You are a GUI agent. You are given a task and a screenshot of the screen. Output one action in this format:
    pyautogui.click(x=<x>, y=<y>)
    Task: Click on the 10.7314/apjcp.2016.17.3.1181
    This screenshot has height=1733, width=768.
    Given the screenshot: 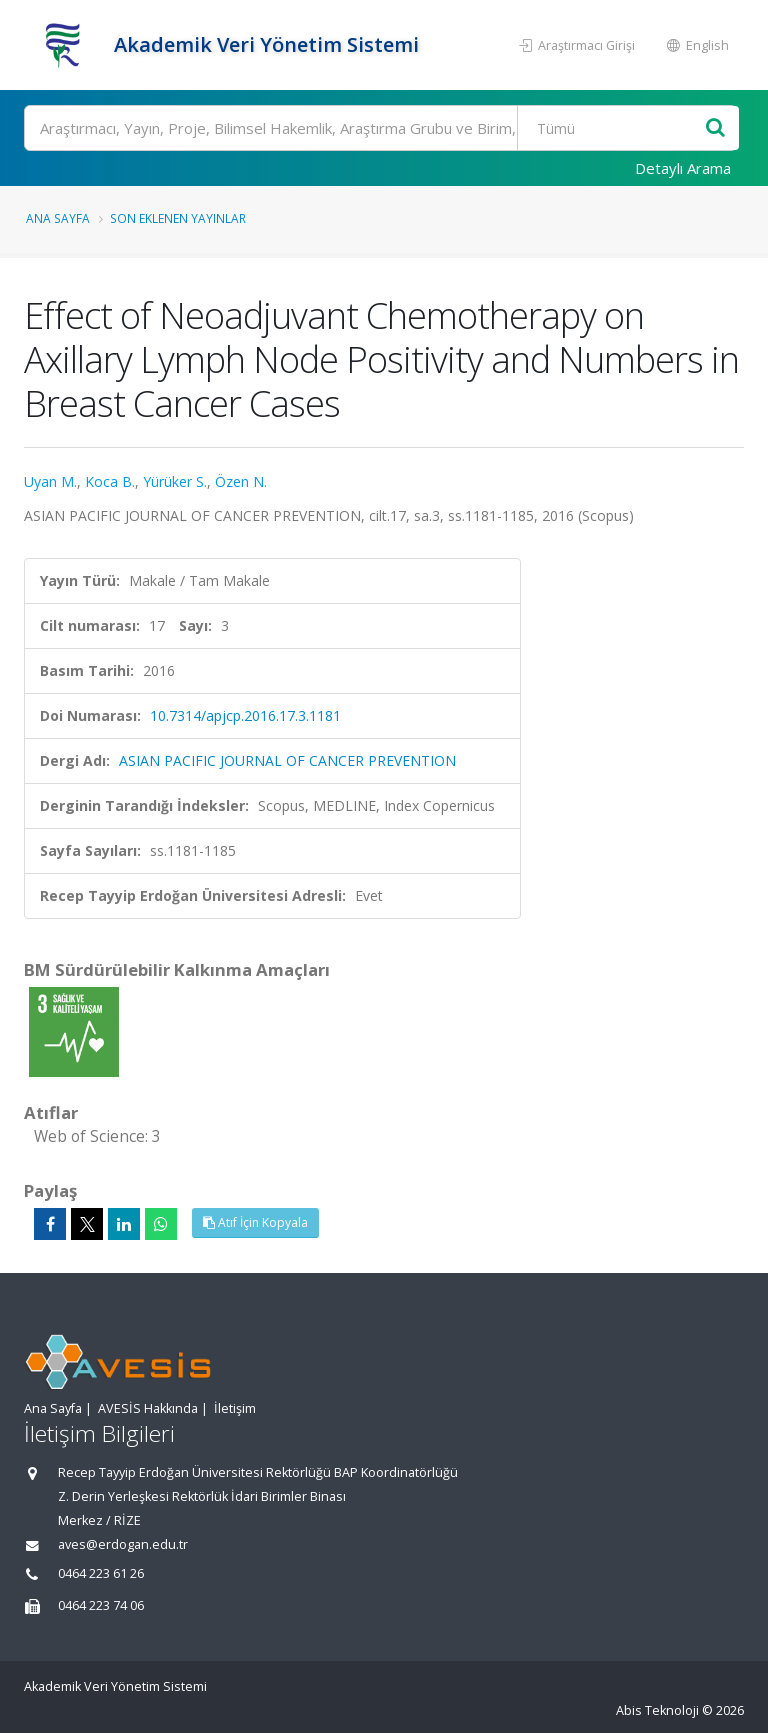 What is the action you would take?
    pyautogui.click(x=245, y=715)
    